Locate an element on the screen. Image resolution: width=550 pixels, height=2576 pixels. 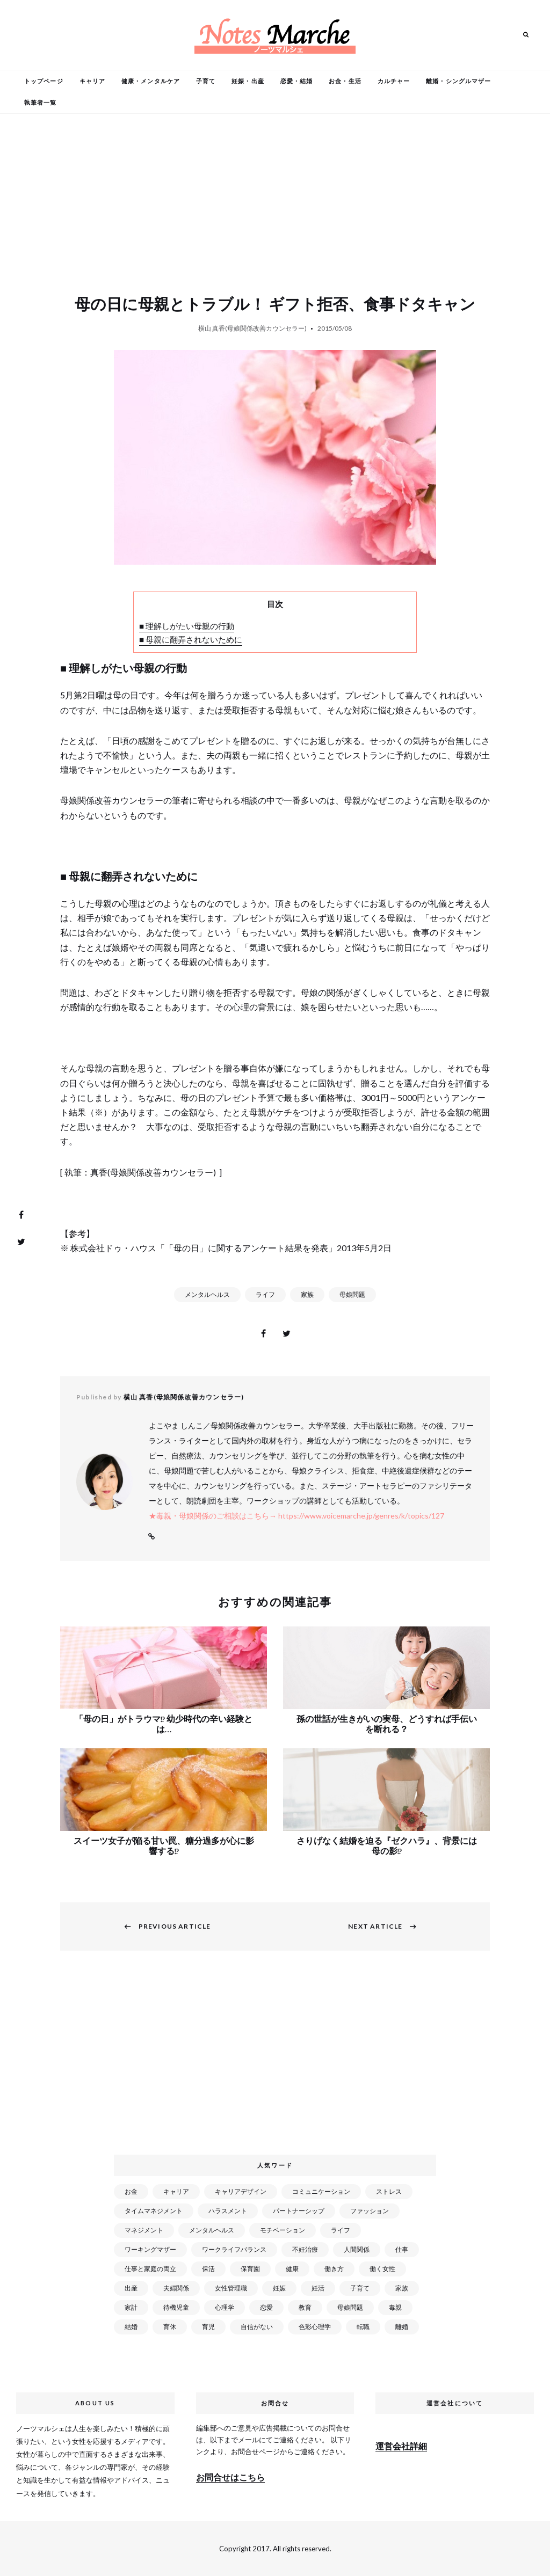
夫婦関係 [夫婦関係 (122個の項目)] is located at coordinates (176, 2288).